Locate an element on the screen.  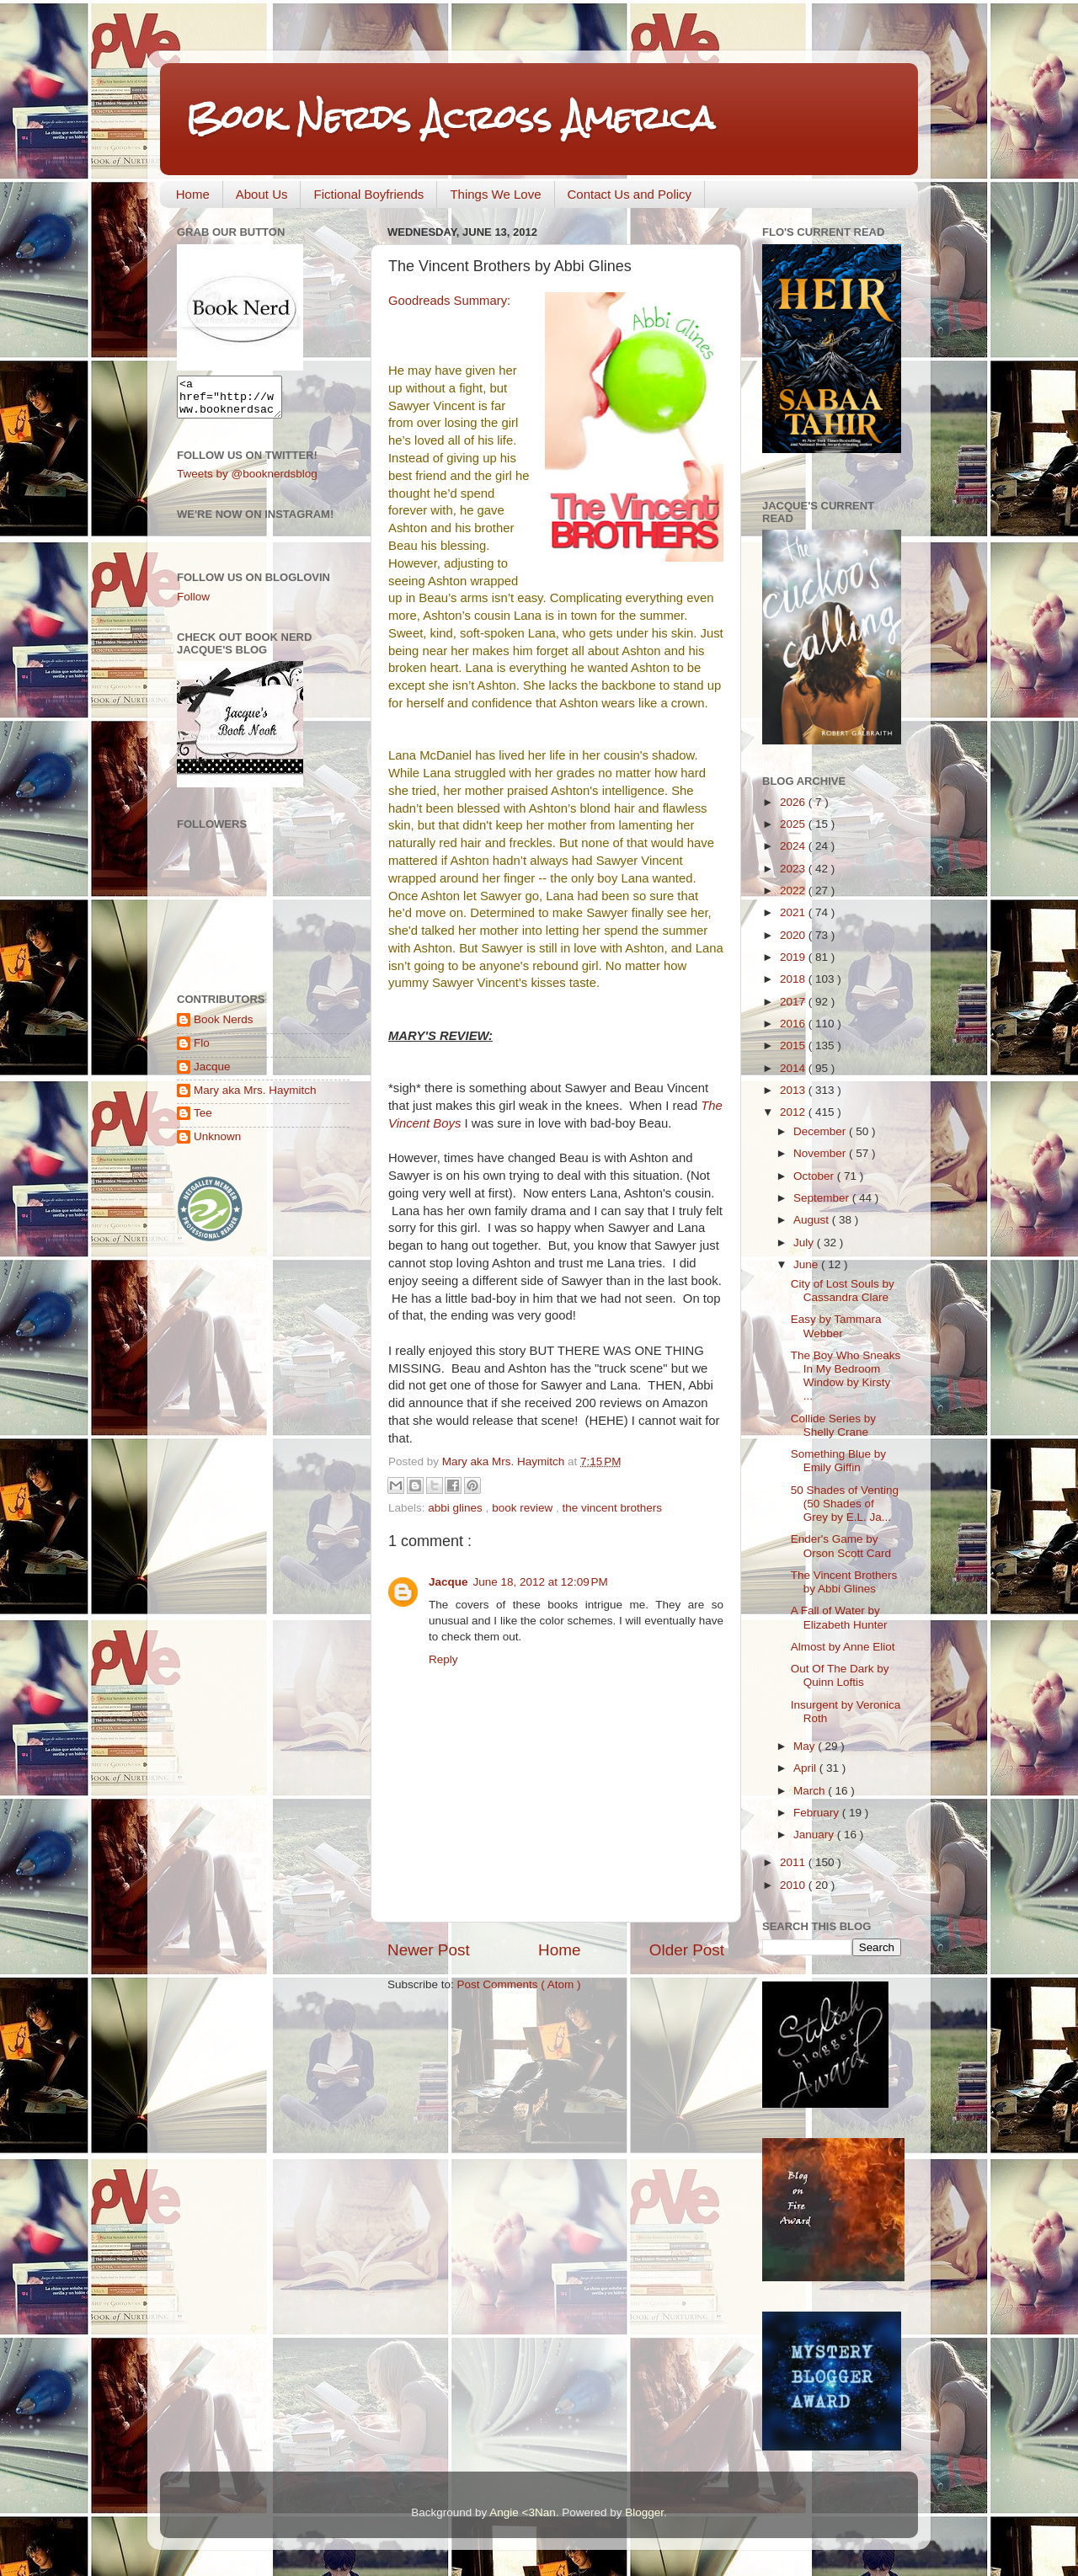
Flo is located at coordinates (202, 1050).